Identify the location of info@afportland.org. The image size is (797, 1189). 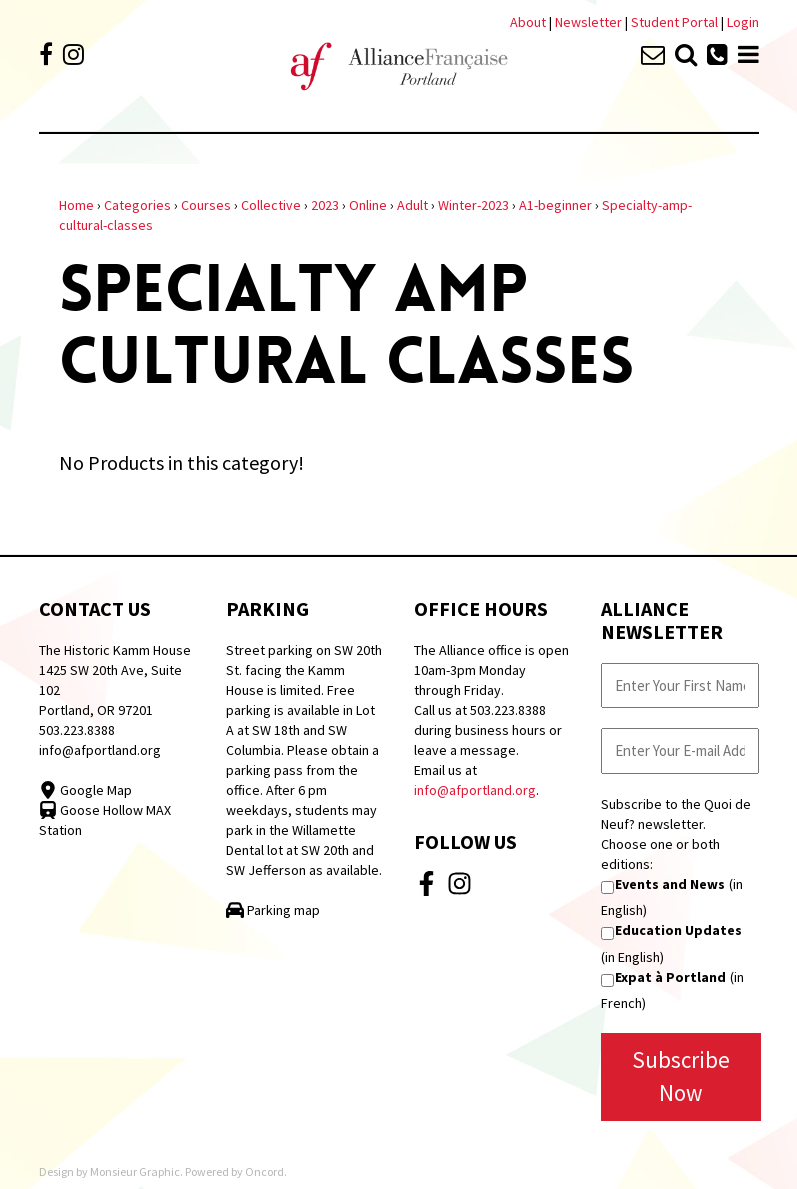
(100, 750).